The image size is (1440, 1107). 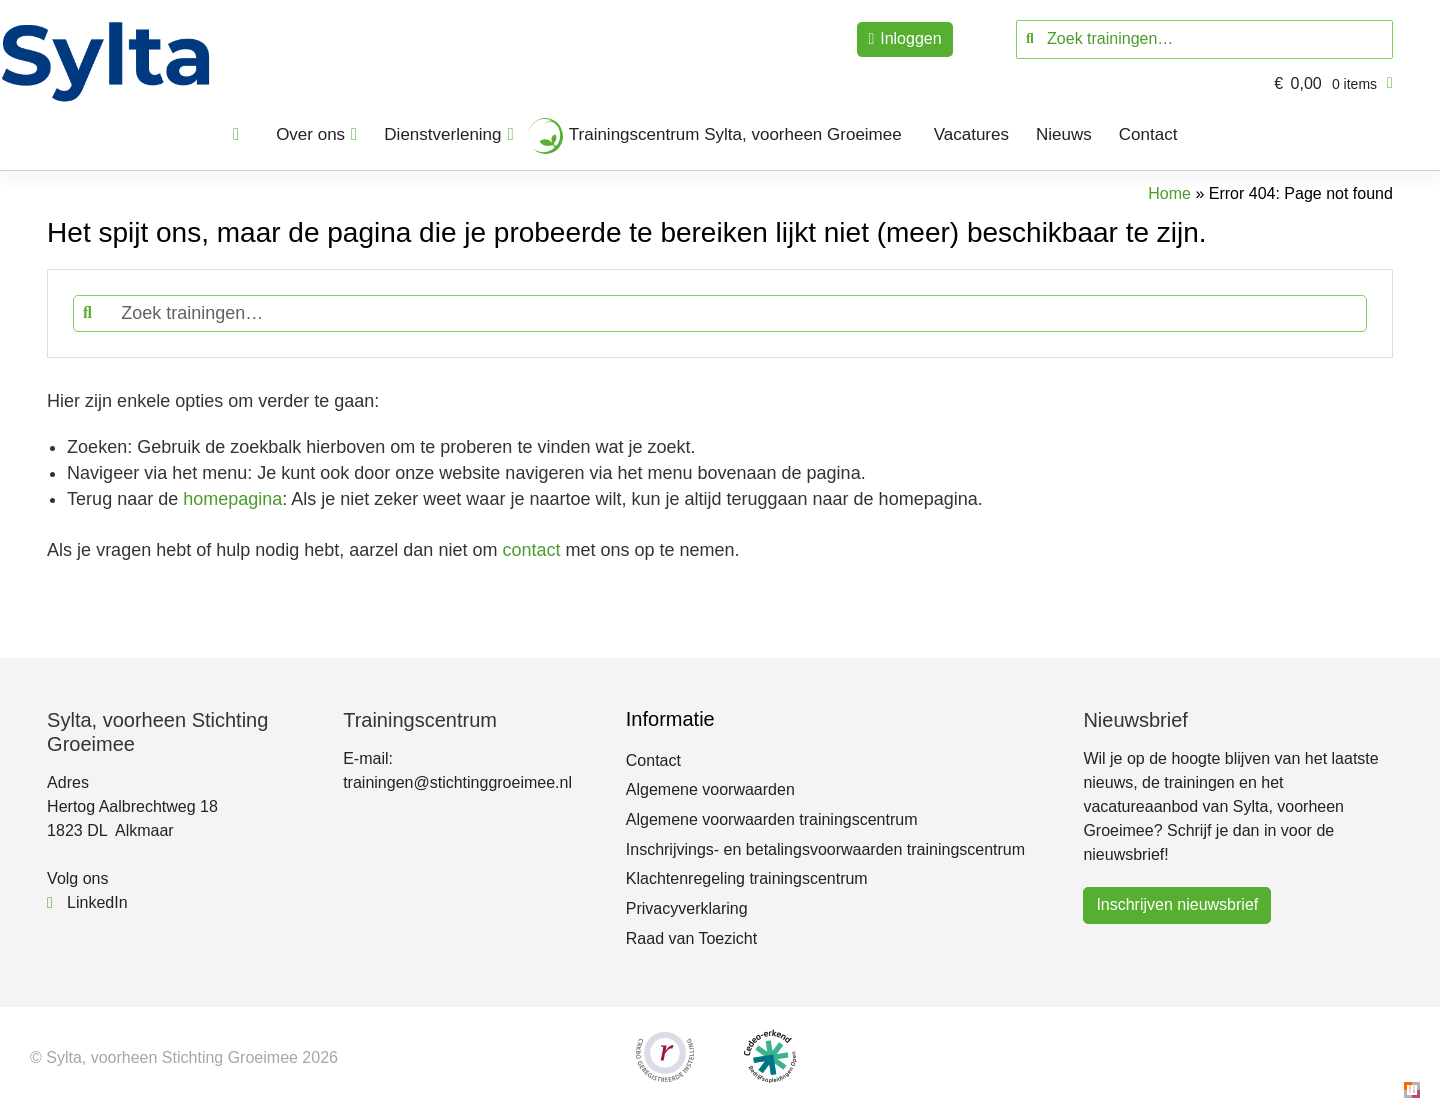 What do you see at coordinates (87, 902) in the screenshot?
I see `LinkedIn` at bounding box center [87, 902].